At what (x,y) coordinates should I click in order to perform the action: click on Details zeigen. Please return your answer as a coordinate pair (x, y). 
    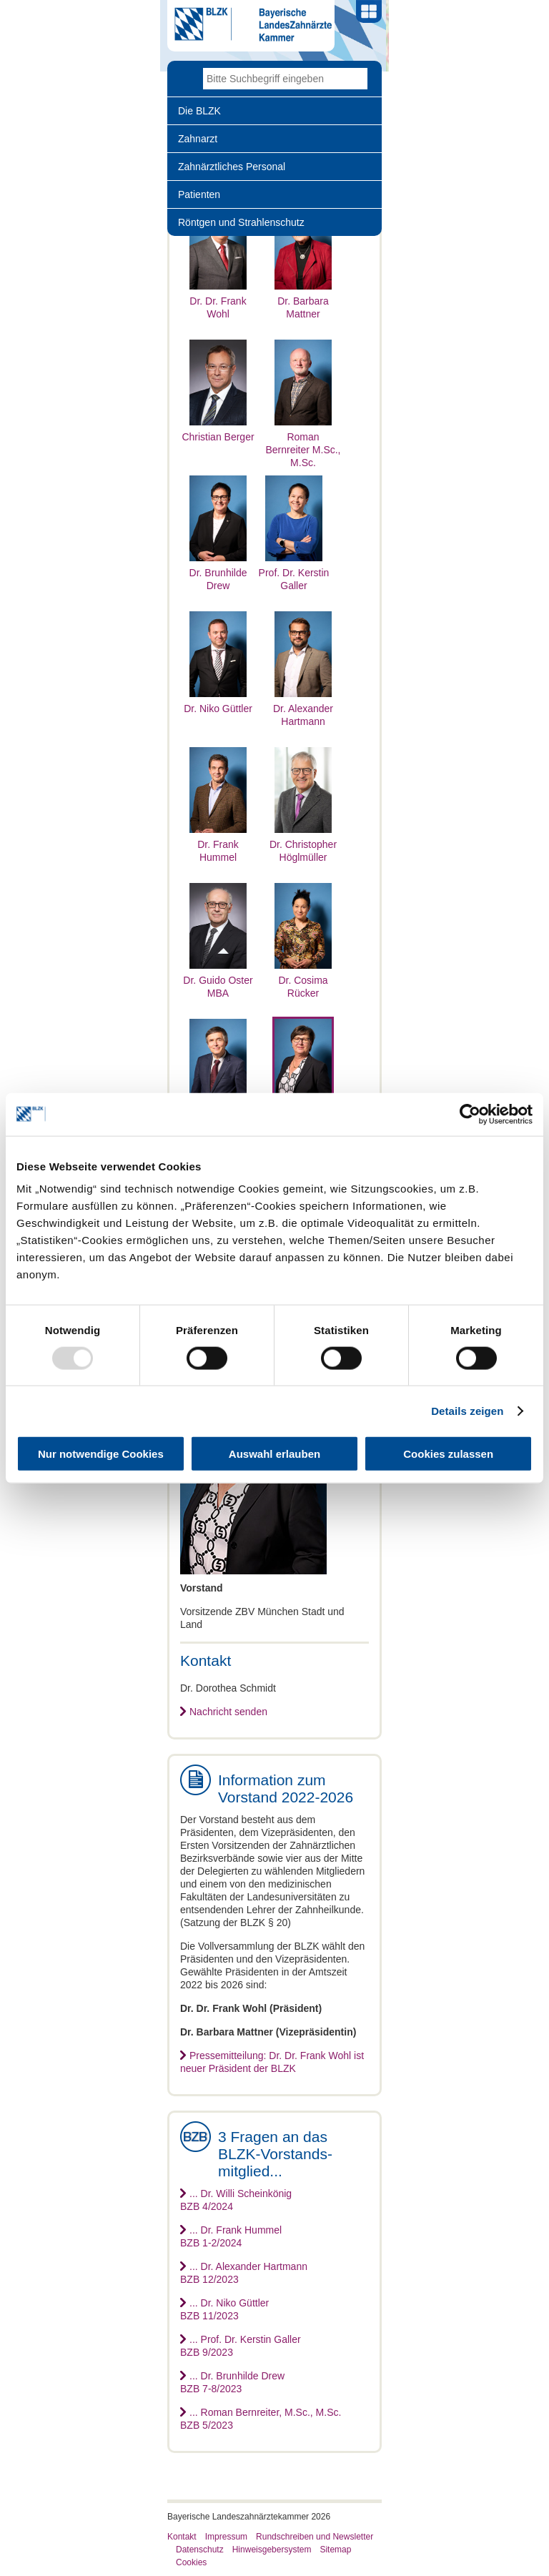
    Looking at the image, I should click on (467, 1410).